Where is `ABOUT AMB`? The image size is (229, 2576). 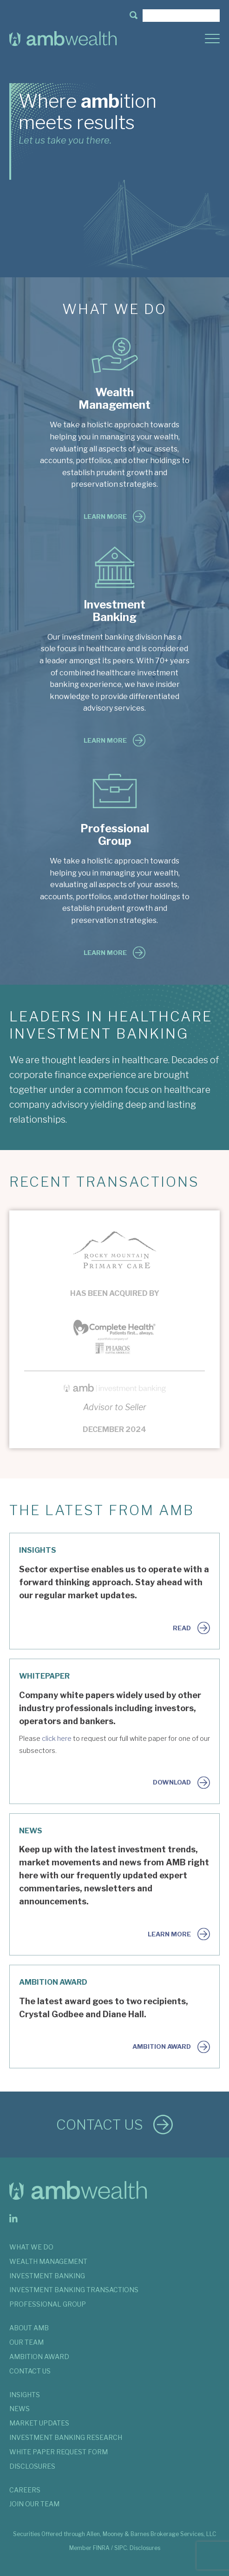
ABOUT AMB is located at coordinates (29, 2328).